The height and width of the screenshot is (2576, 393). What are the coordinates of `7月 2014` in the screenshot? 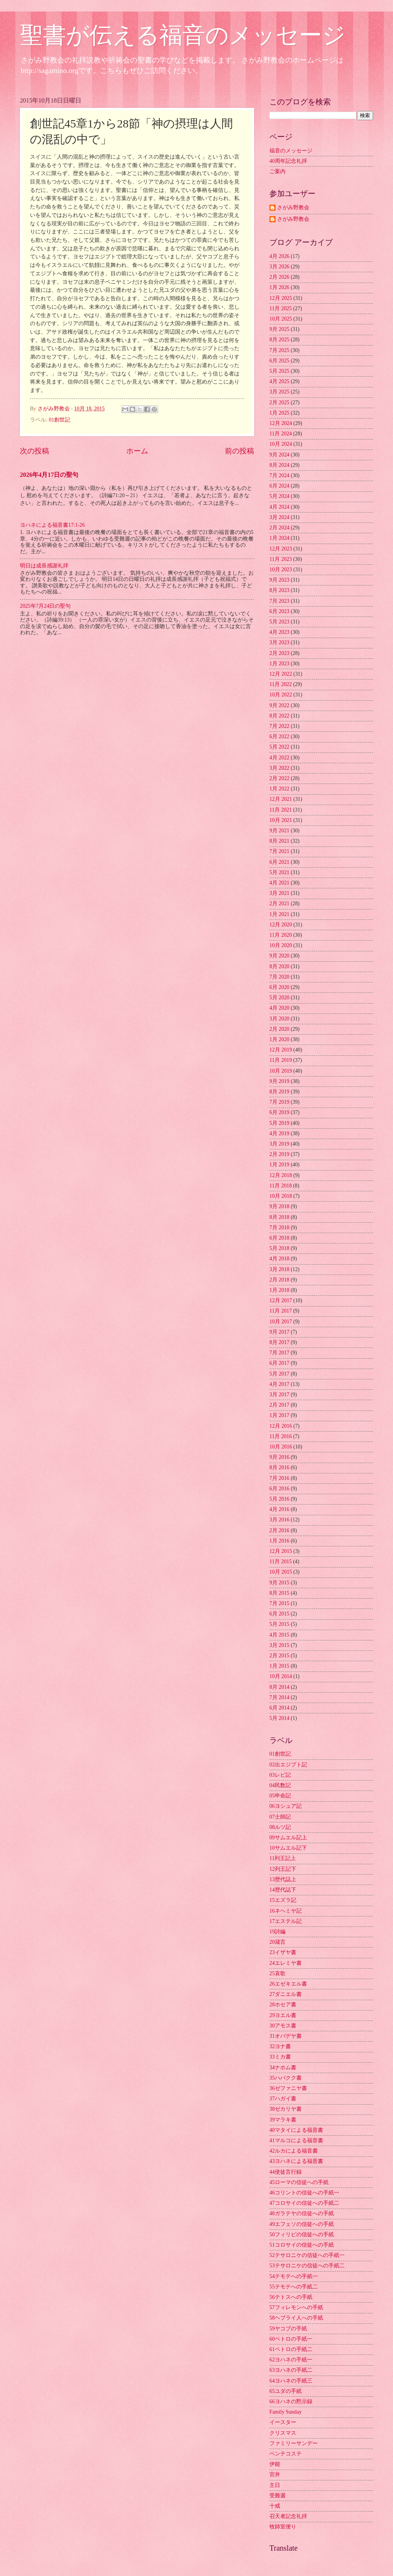 It's located at (279, 1697).